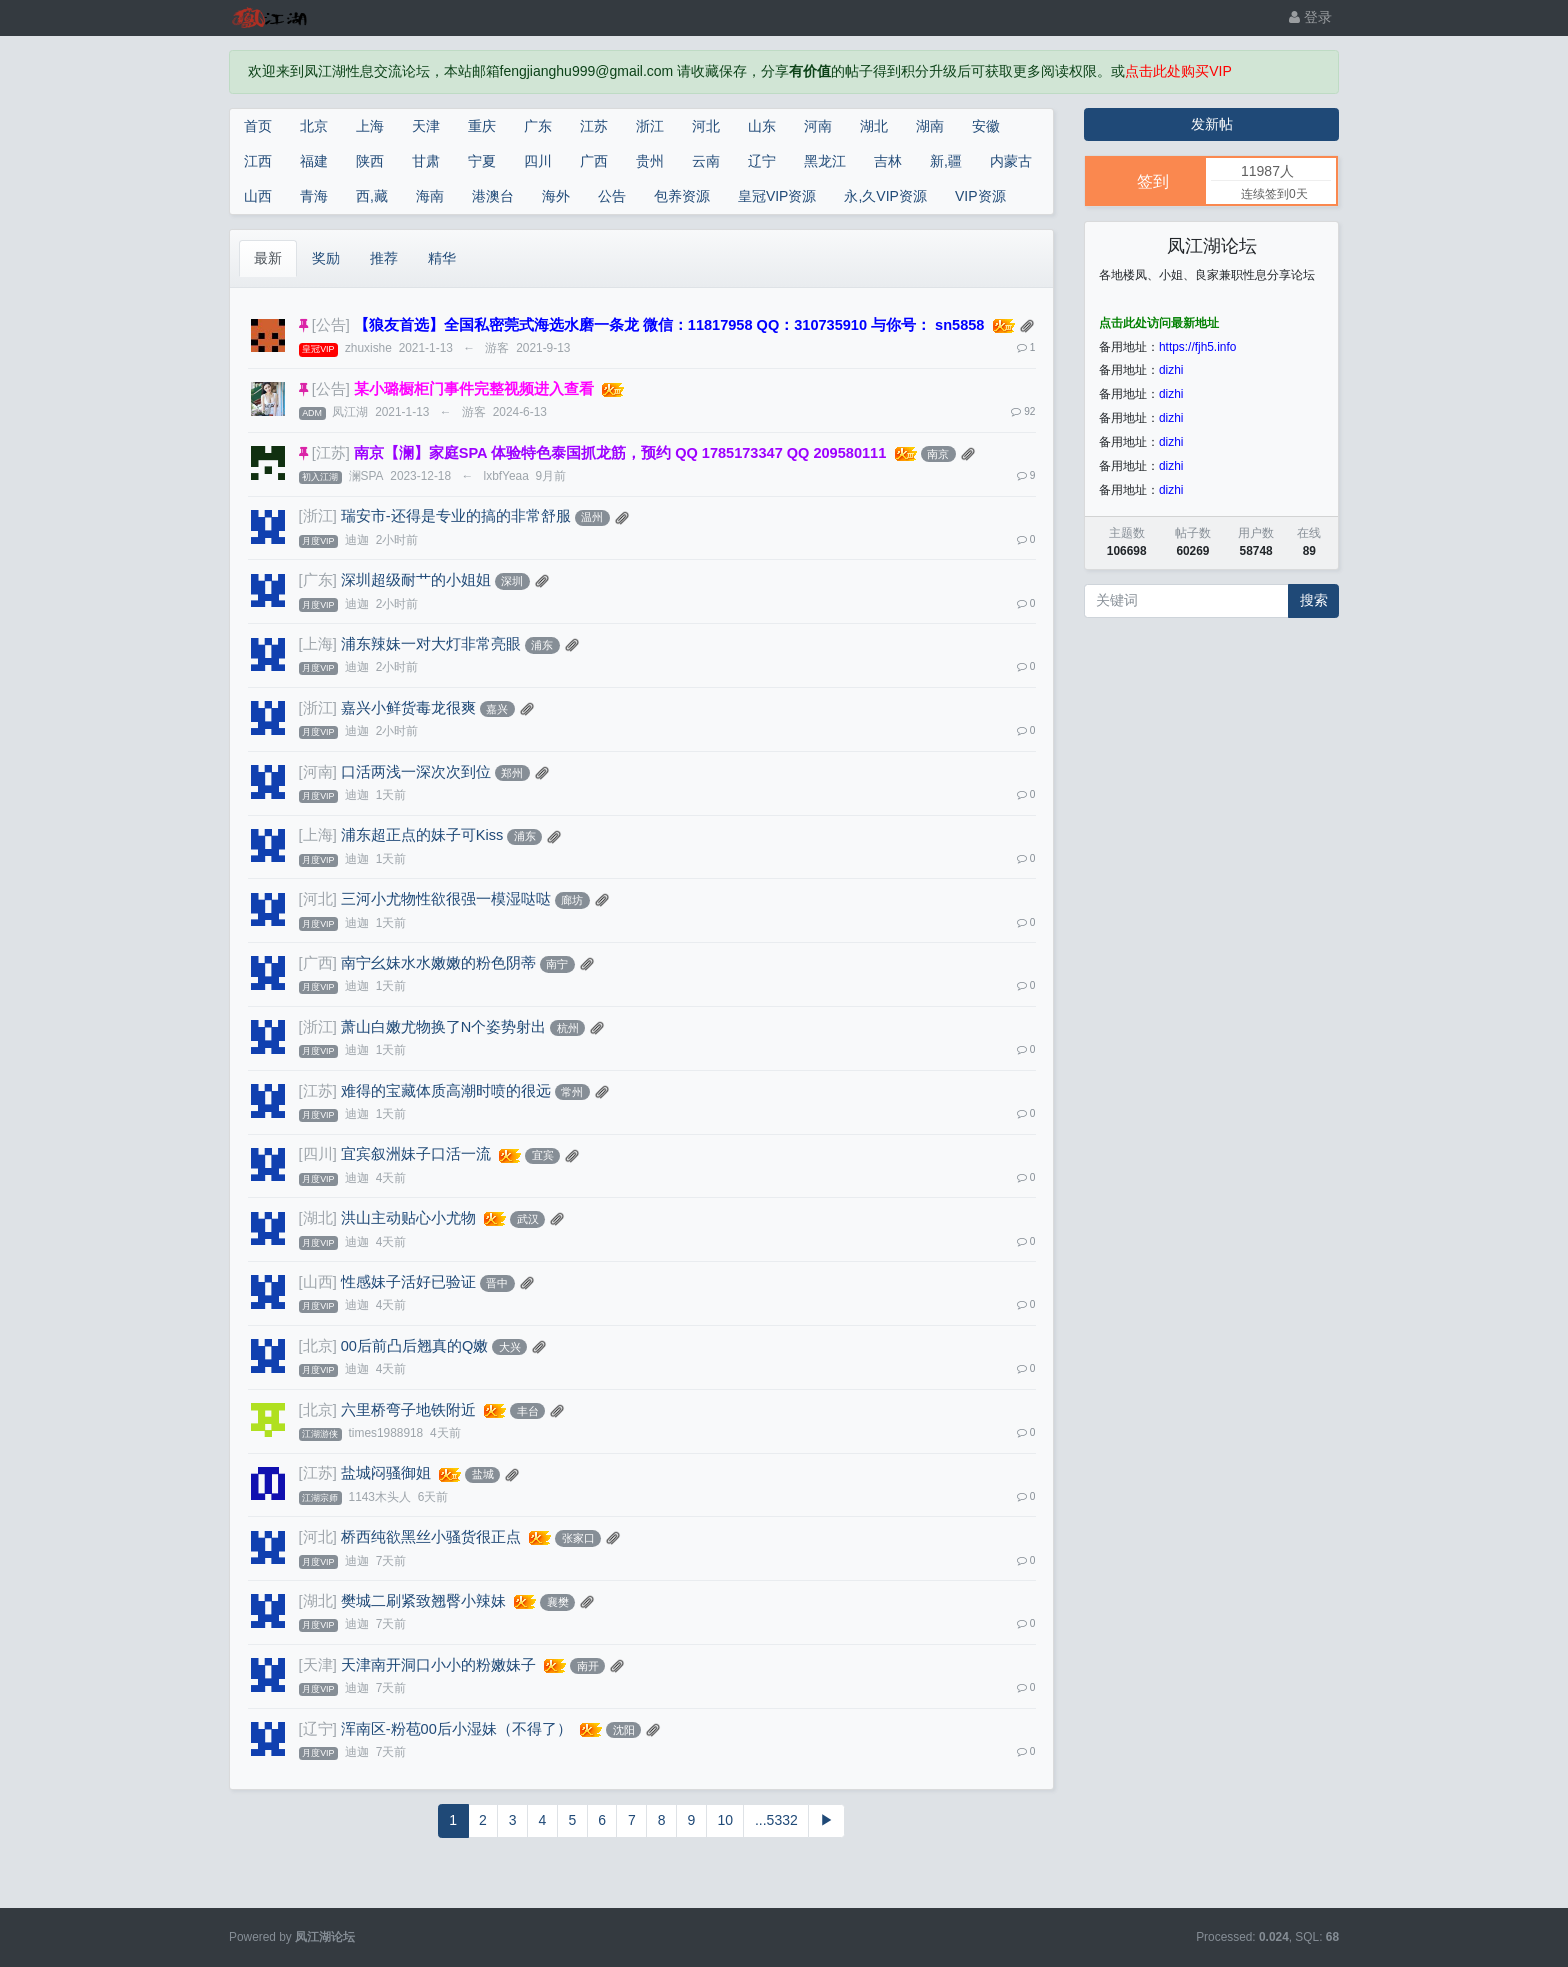 This screenshot has height=1967, width=1568. Describe the element at coordinates (512, 773) in the screenshot. I see `郑州` at that location.